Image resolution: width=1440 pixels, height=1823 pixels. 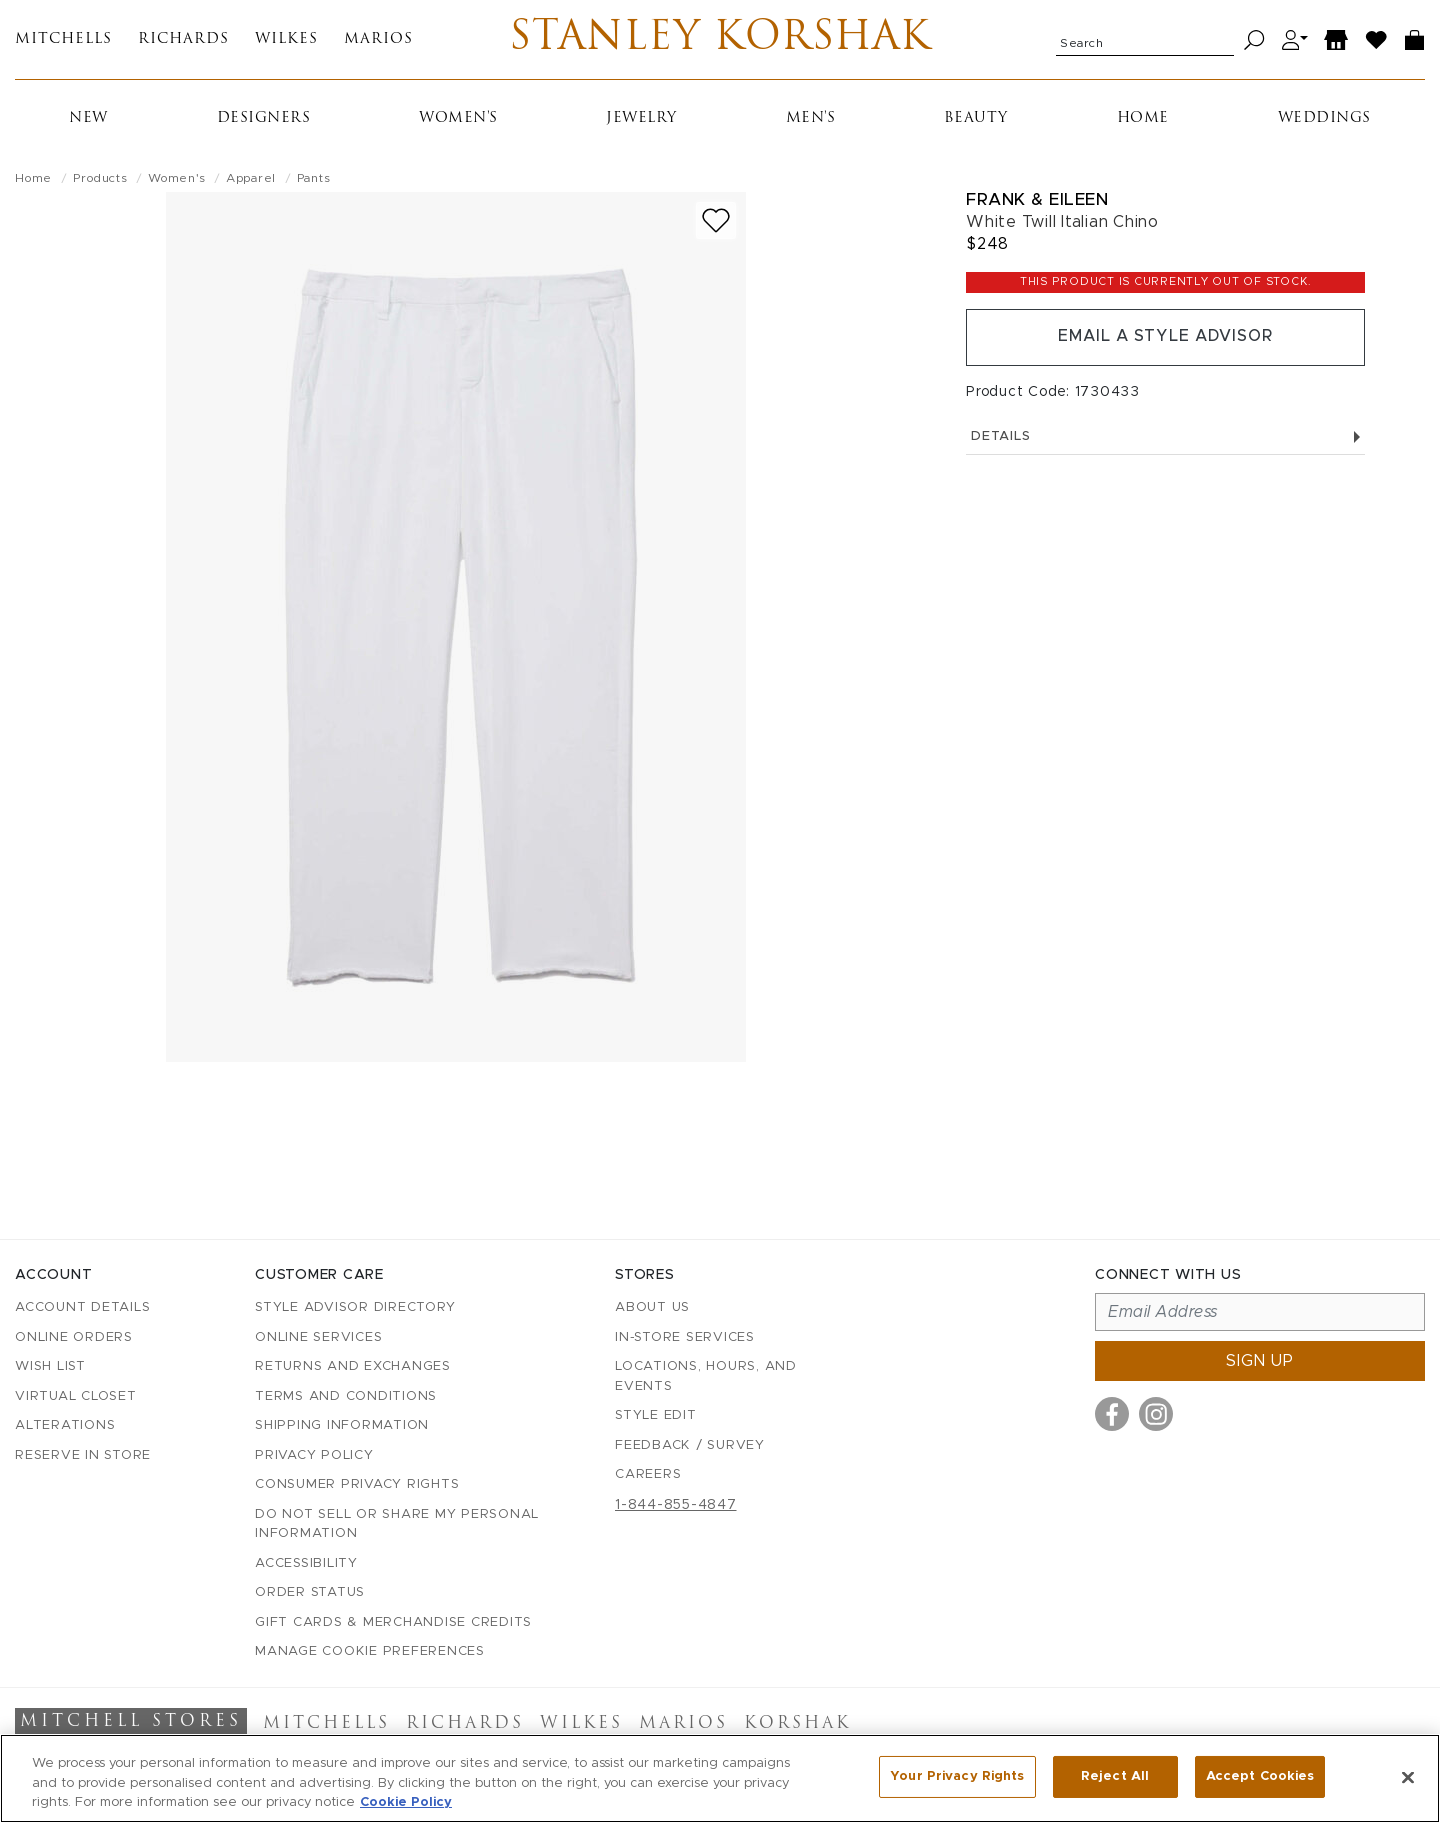 I want to click on In-Store Services, so click(x=685, y=1337).